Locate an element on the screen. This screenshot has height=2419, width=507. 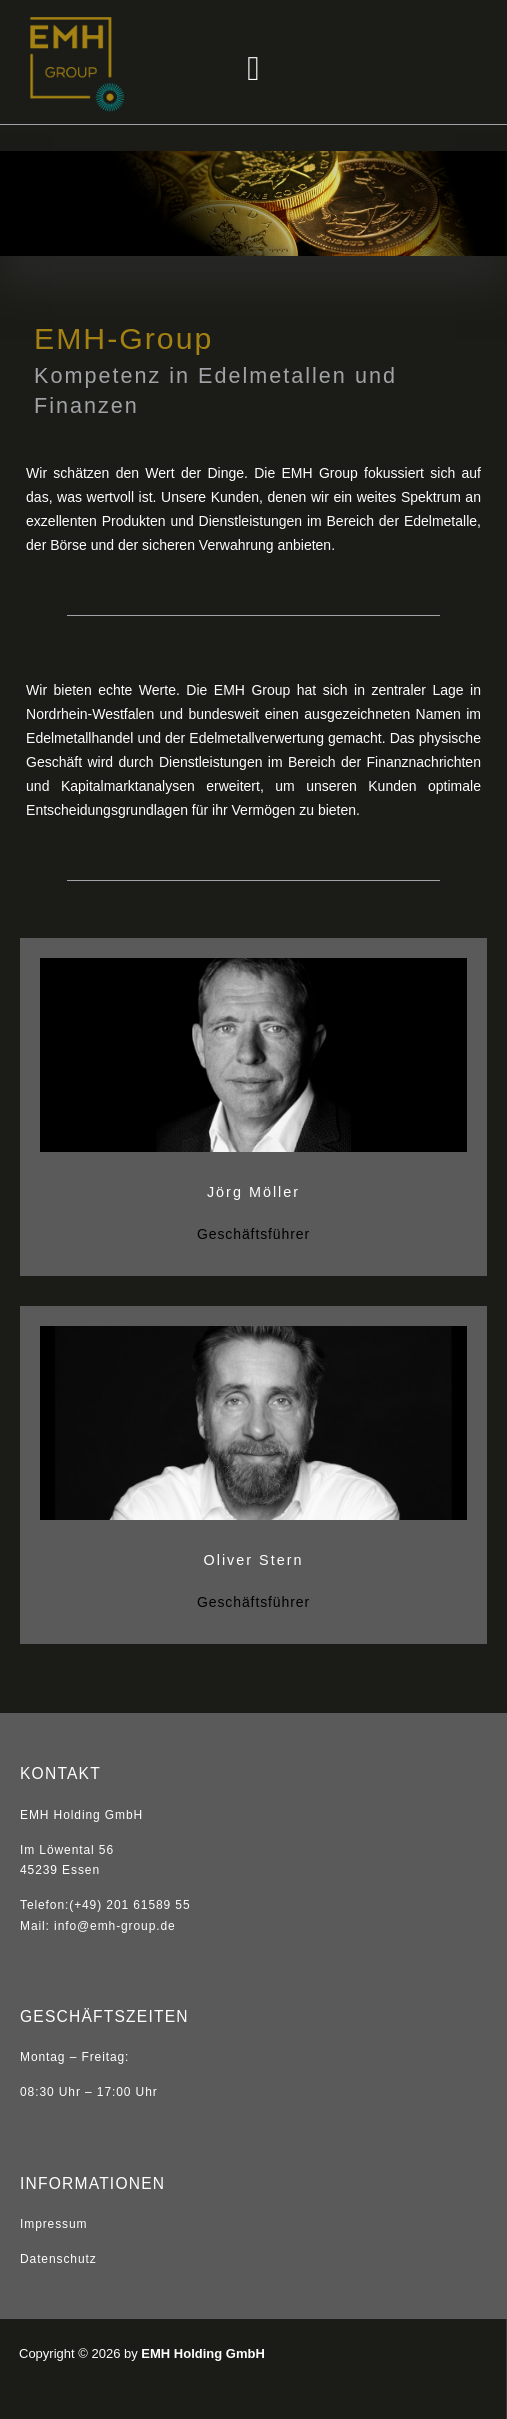
Impressum is located at coordinates (53, 2224).